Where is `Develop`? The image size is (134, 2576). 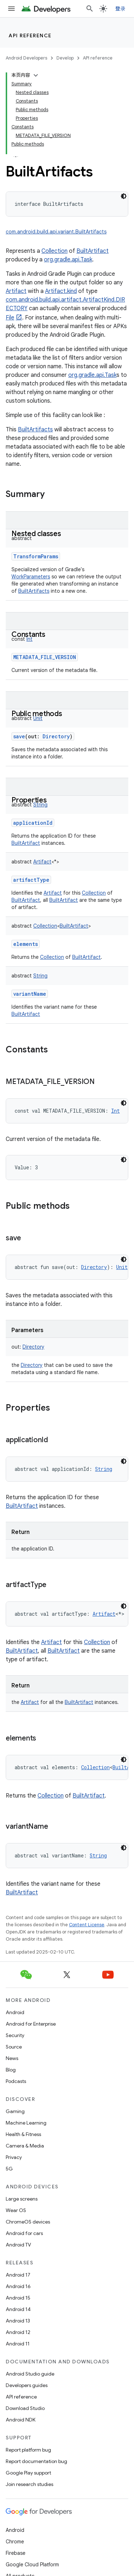
Develop is located at coordinates (65, 58).